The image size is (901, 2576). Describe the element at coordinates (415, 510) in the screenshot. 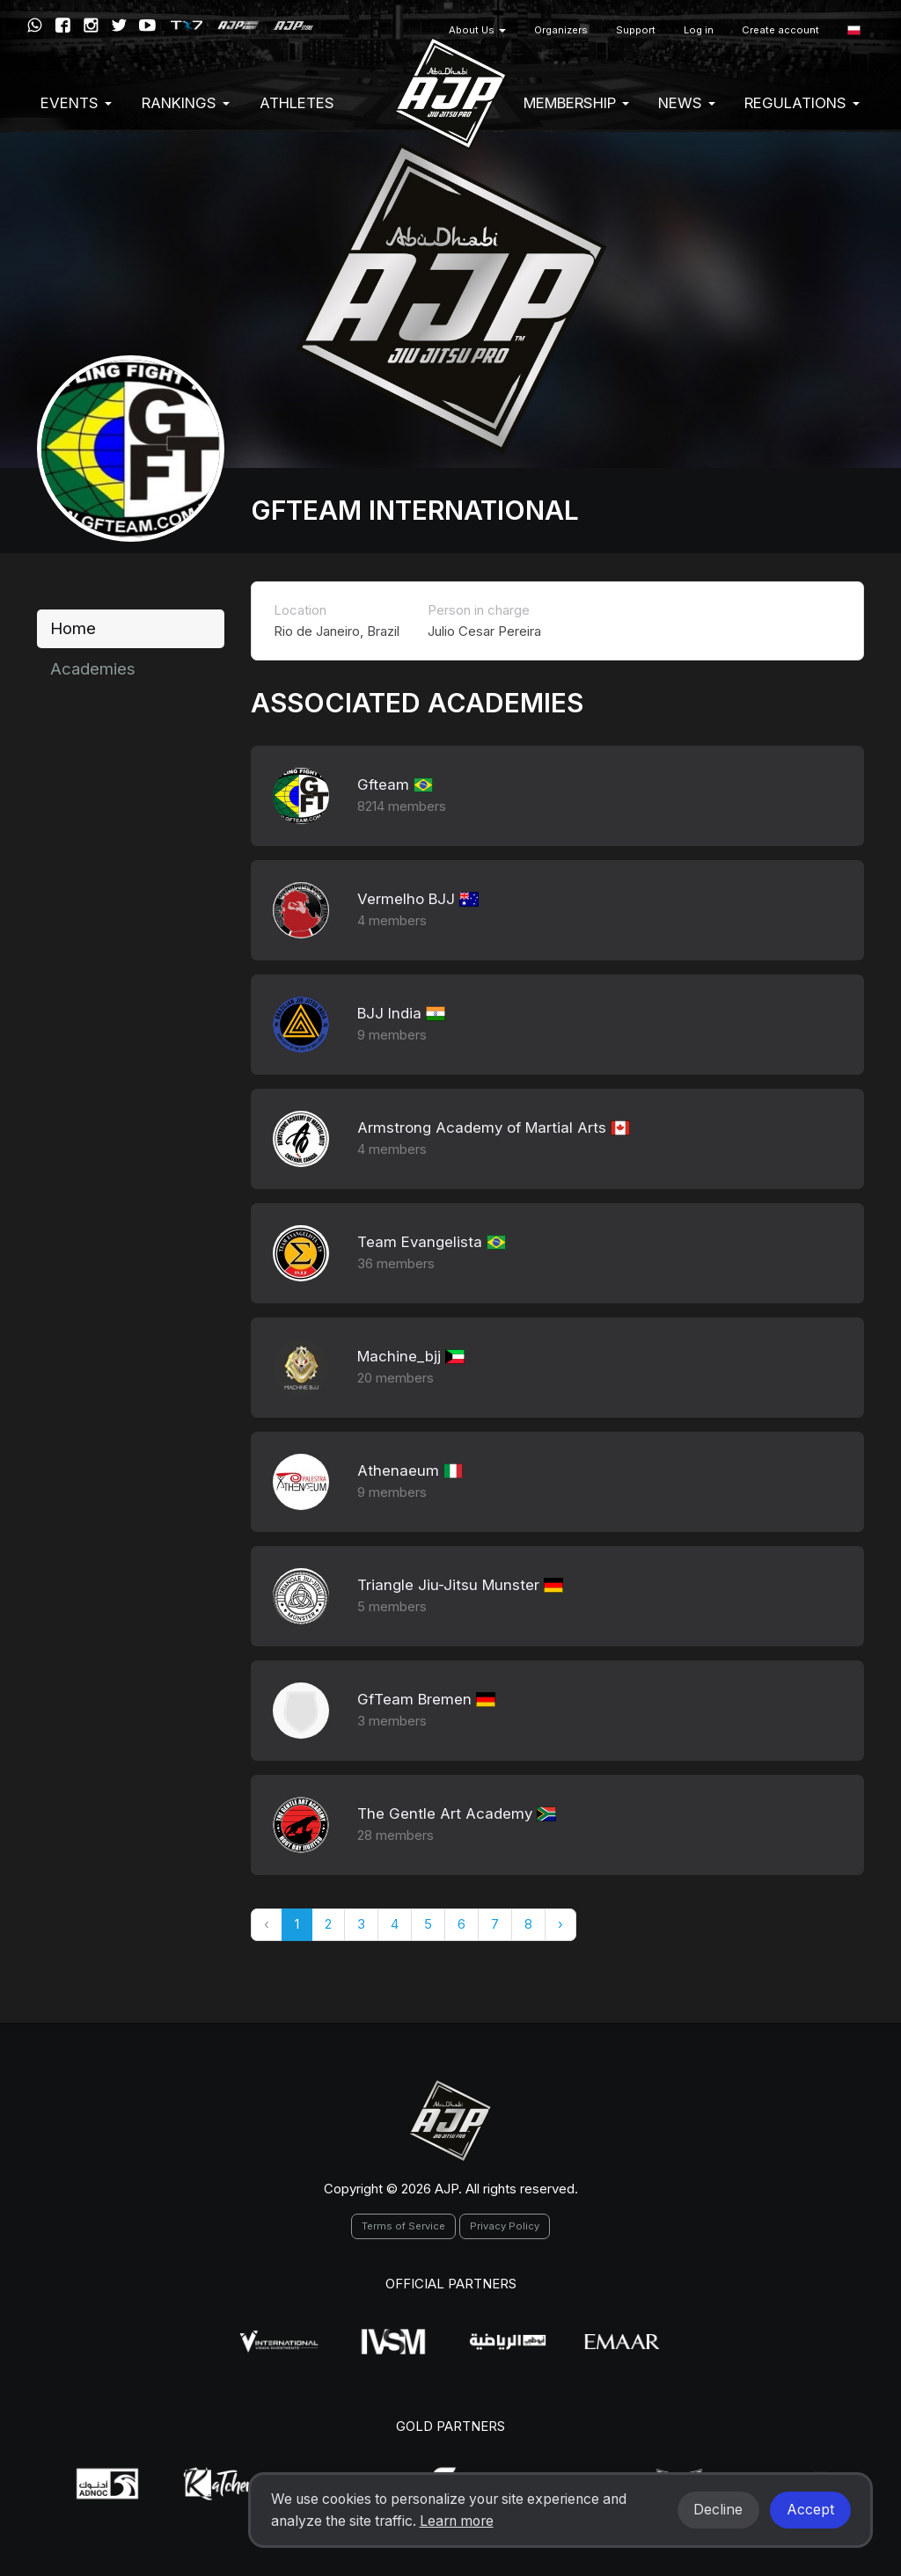

I see `GFTEAM International` at that location.